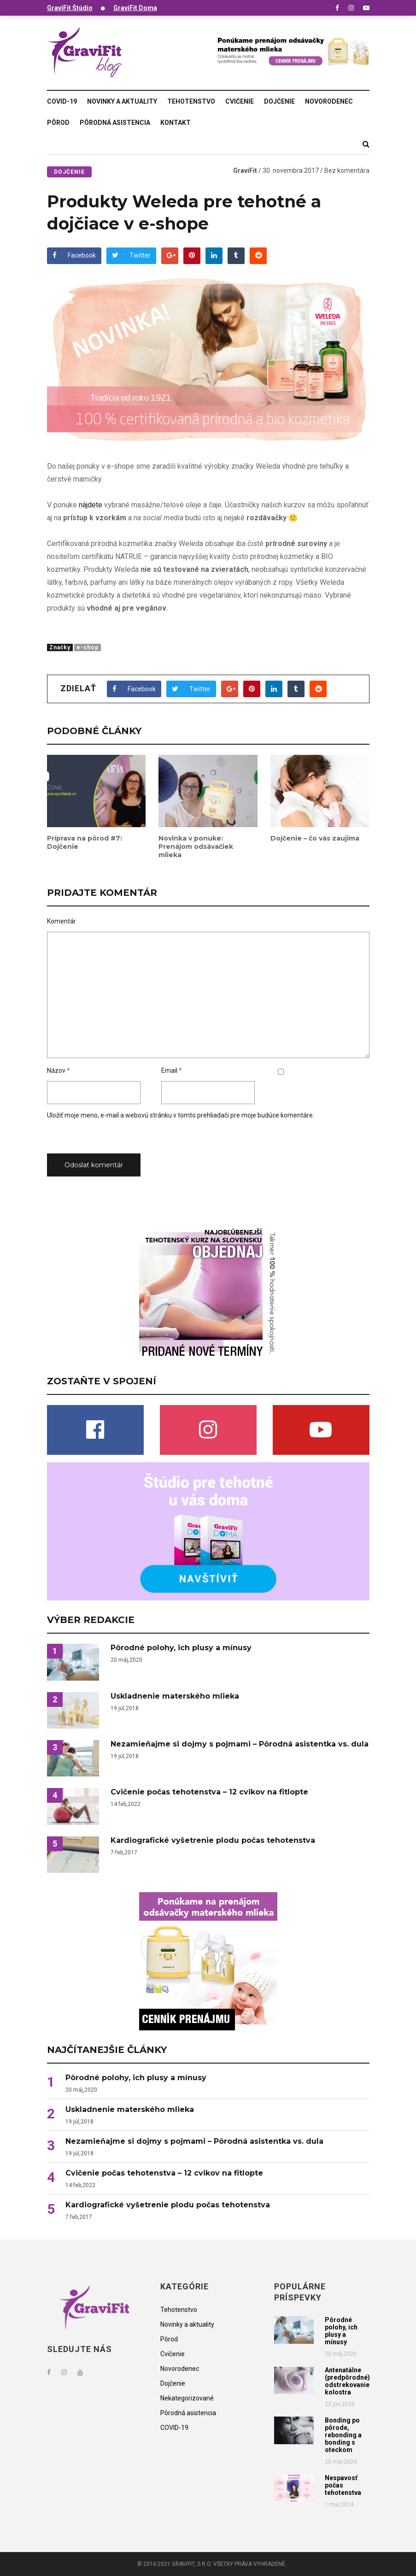  What do you see at coordinates (175, 122) in the screenshot?
I see `Kontakt` at bounding box center [175, 122].